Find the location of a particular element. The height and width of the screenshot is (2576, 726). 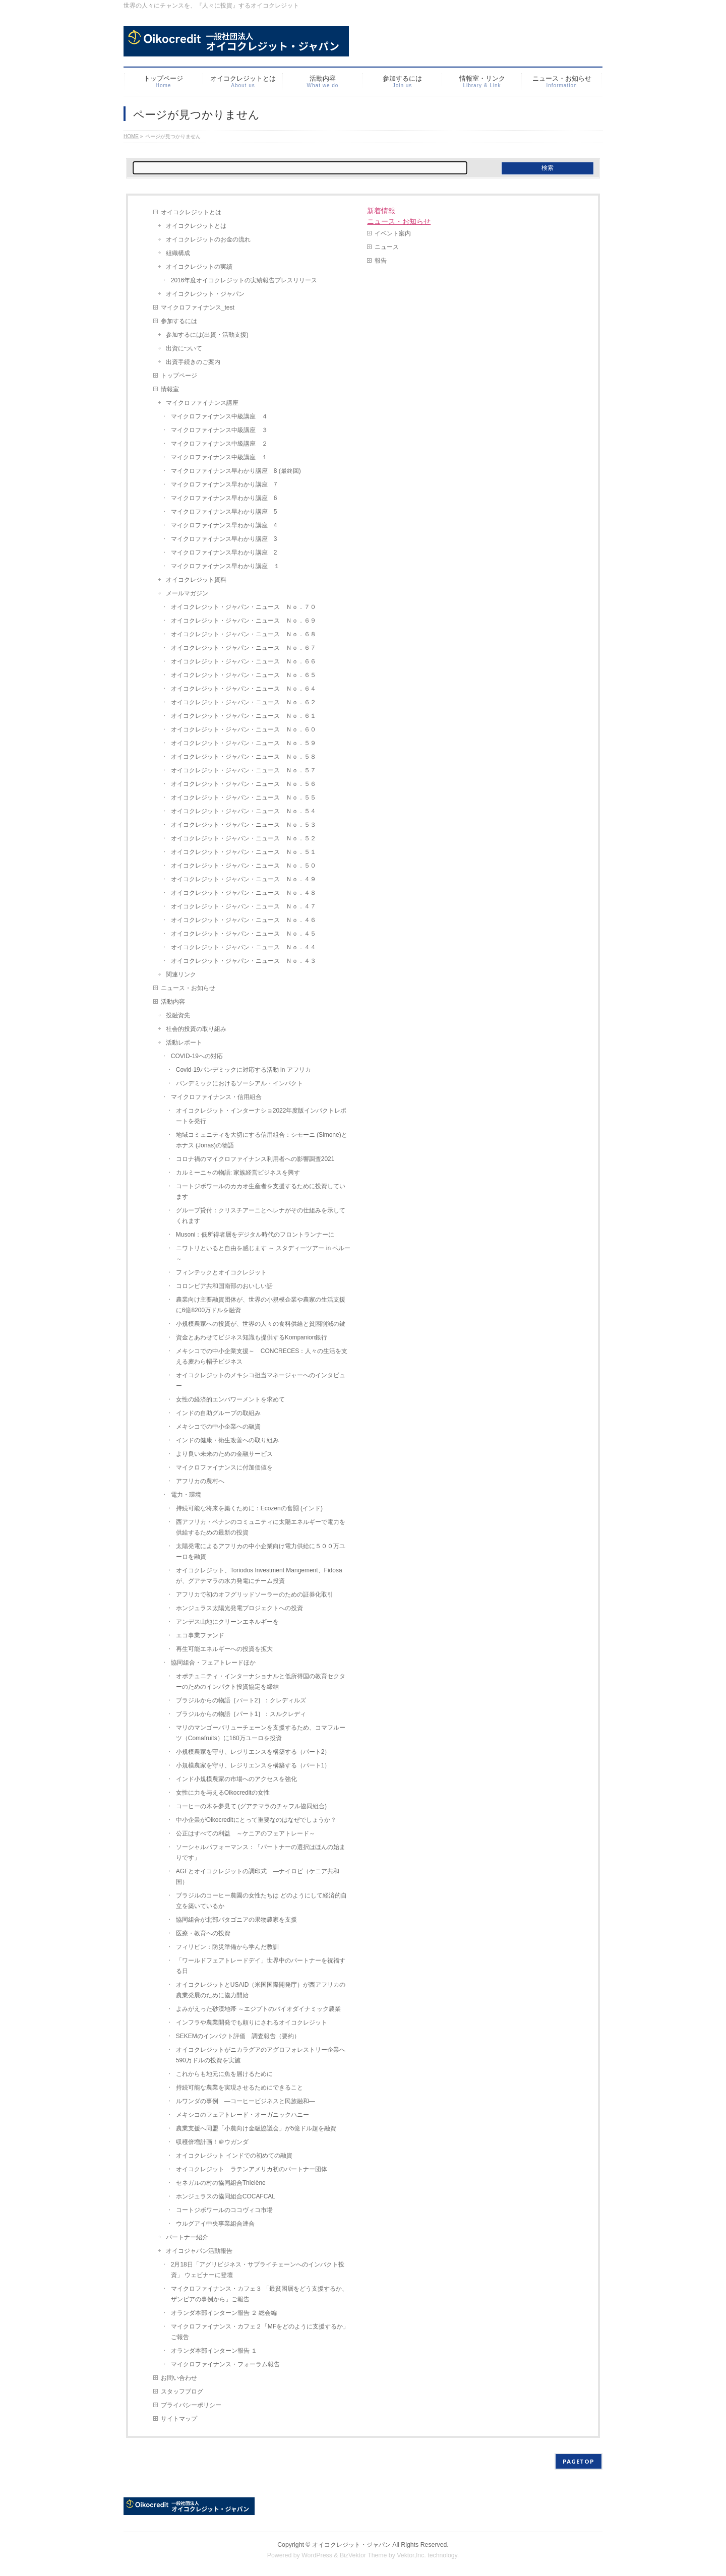

地域コミュニティを大切にする信用組合：シモーニ (Simone)とホナス (Jonas)の物語 is located at coordinates (261, 1140).